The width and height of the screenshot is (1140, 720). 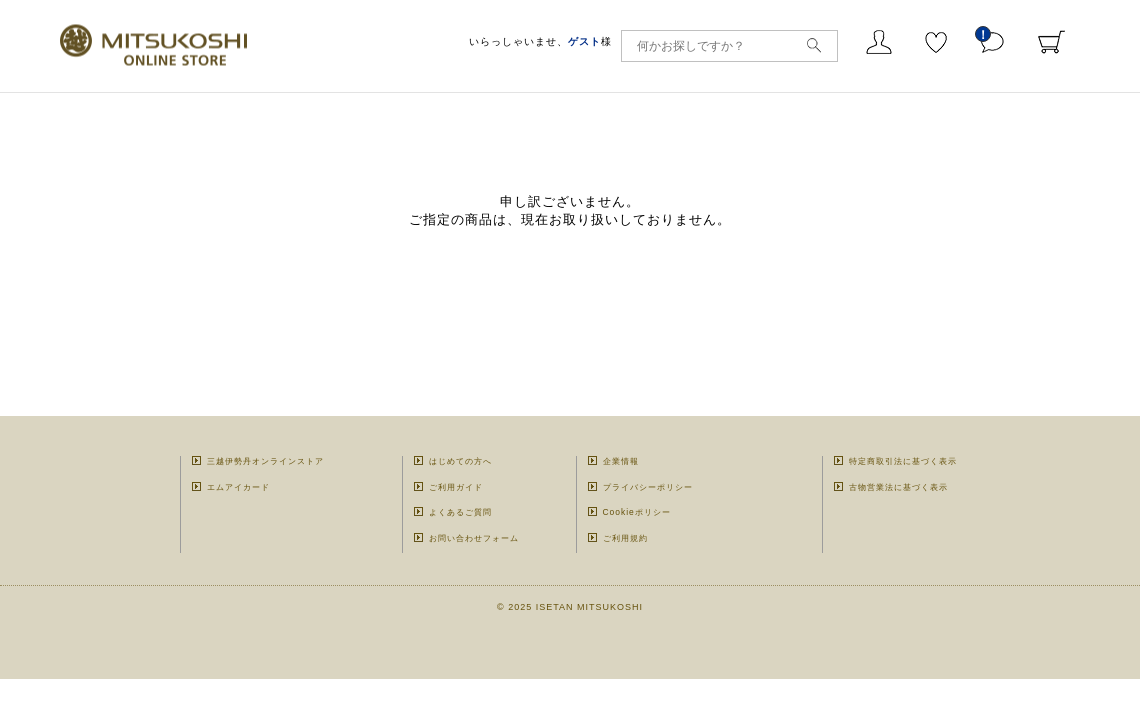 I want to click on はじめての方へ, so click(x=460, y=461).